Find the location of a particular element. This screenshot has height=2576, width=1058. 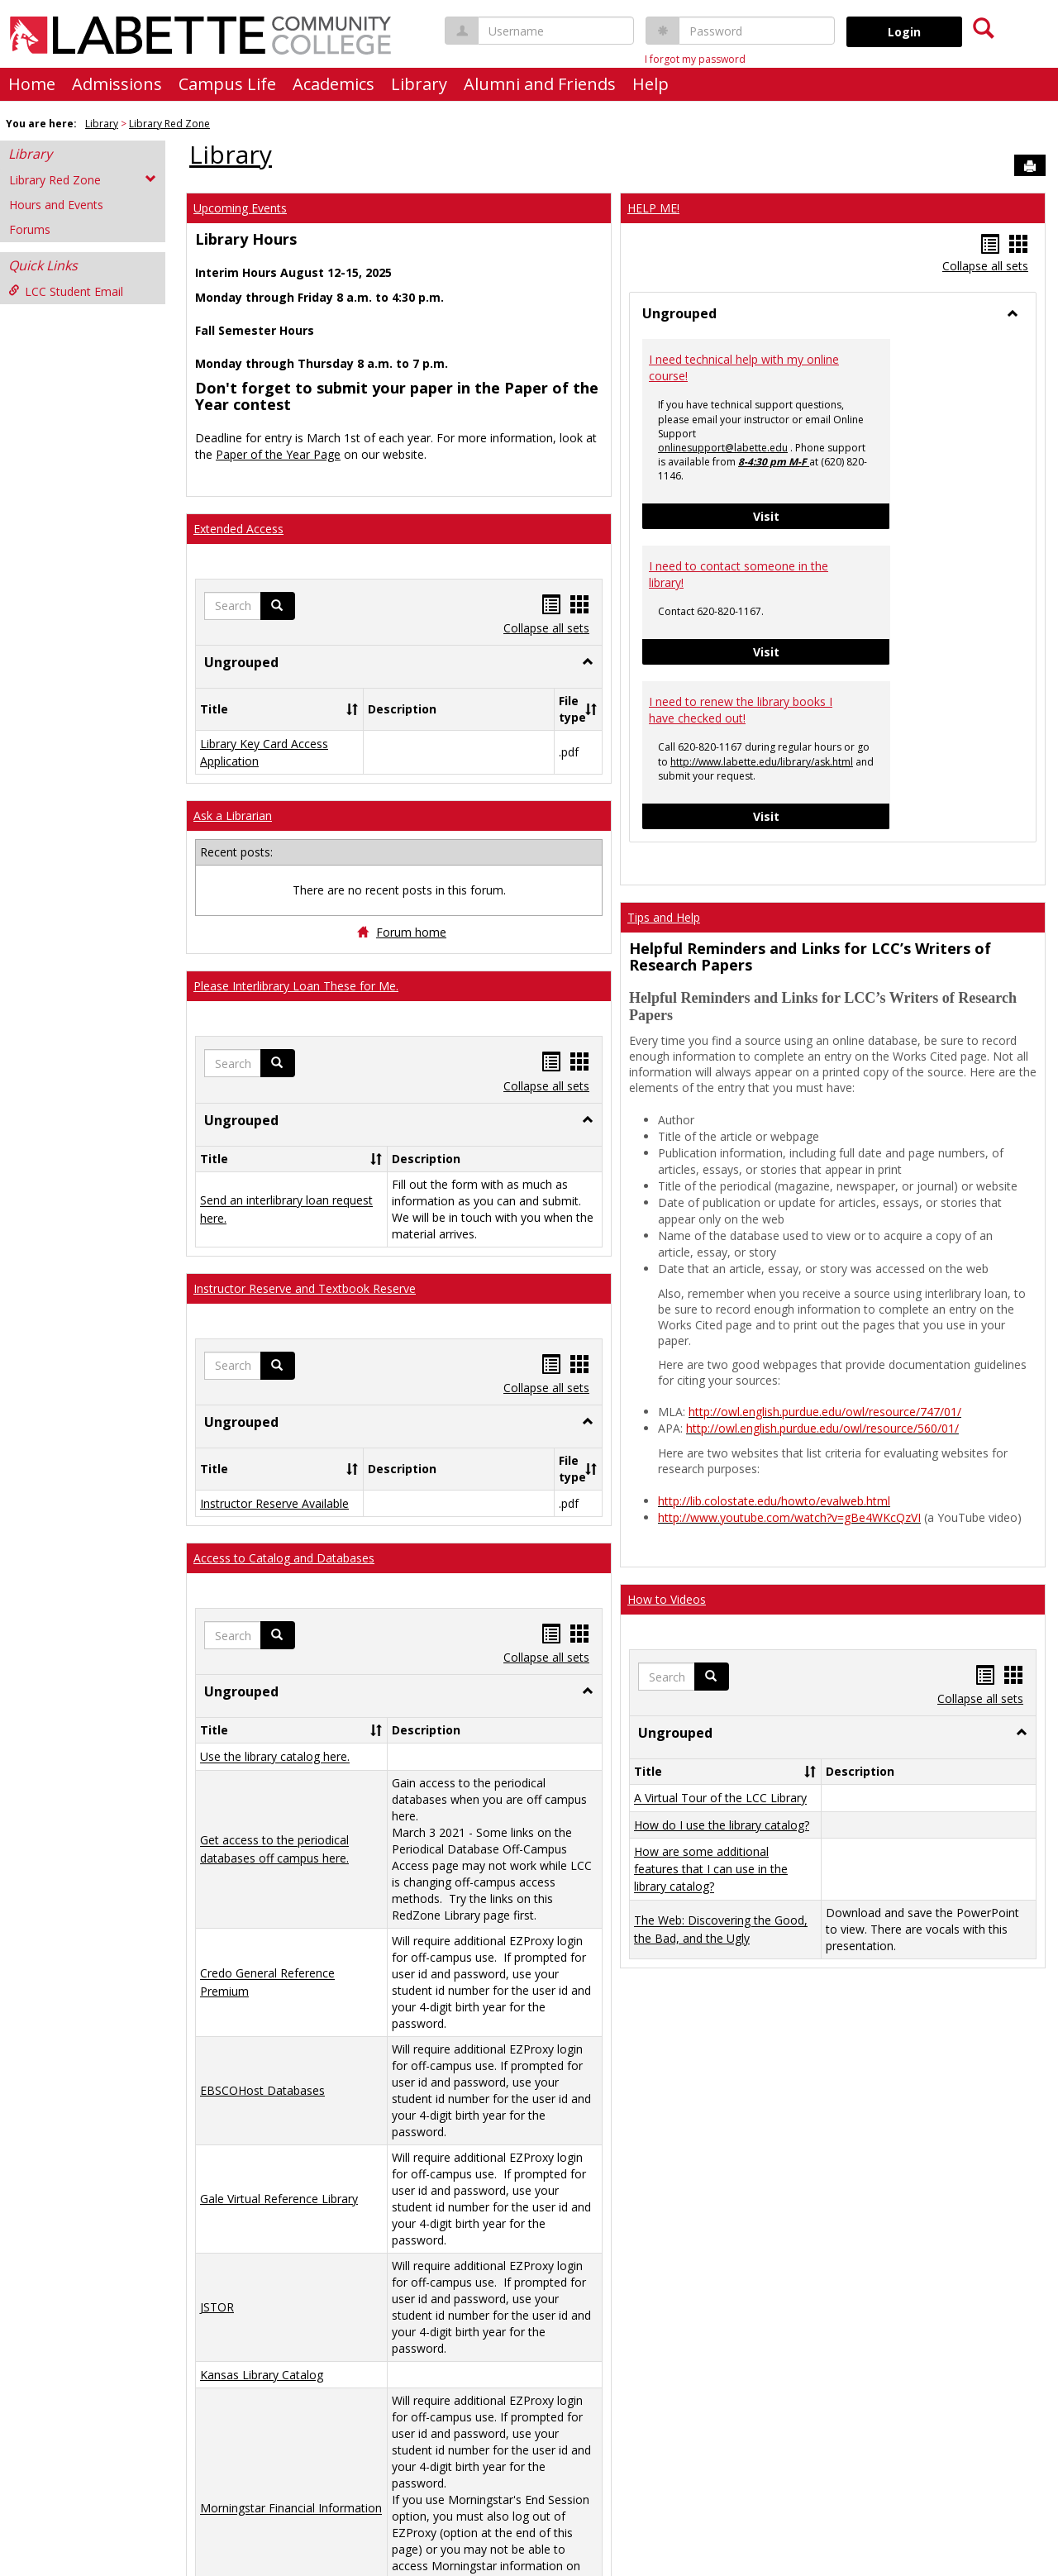

Extended Access is located at coordinates (238, 529).